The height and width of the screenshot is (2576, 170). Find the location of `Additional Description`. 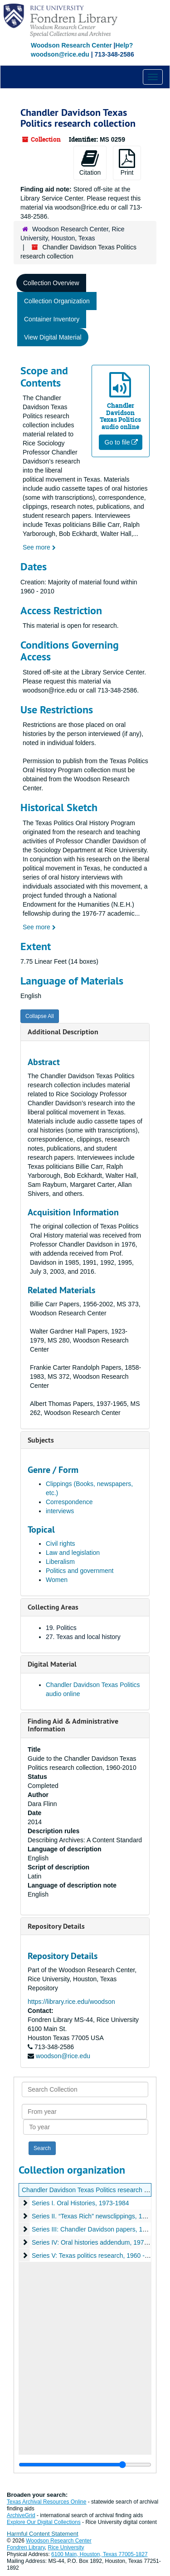

Additional Description is located at coordinates (63, 1032).